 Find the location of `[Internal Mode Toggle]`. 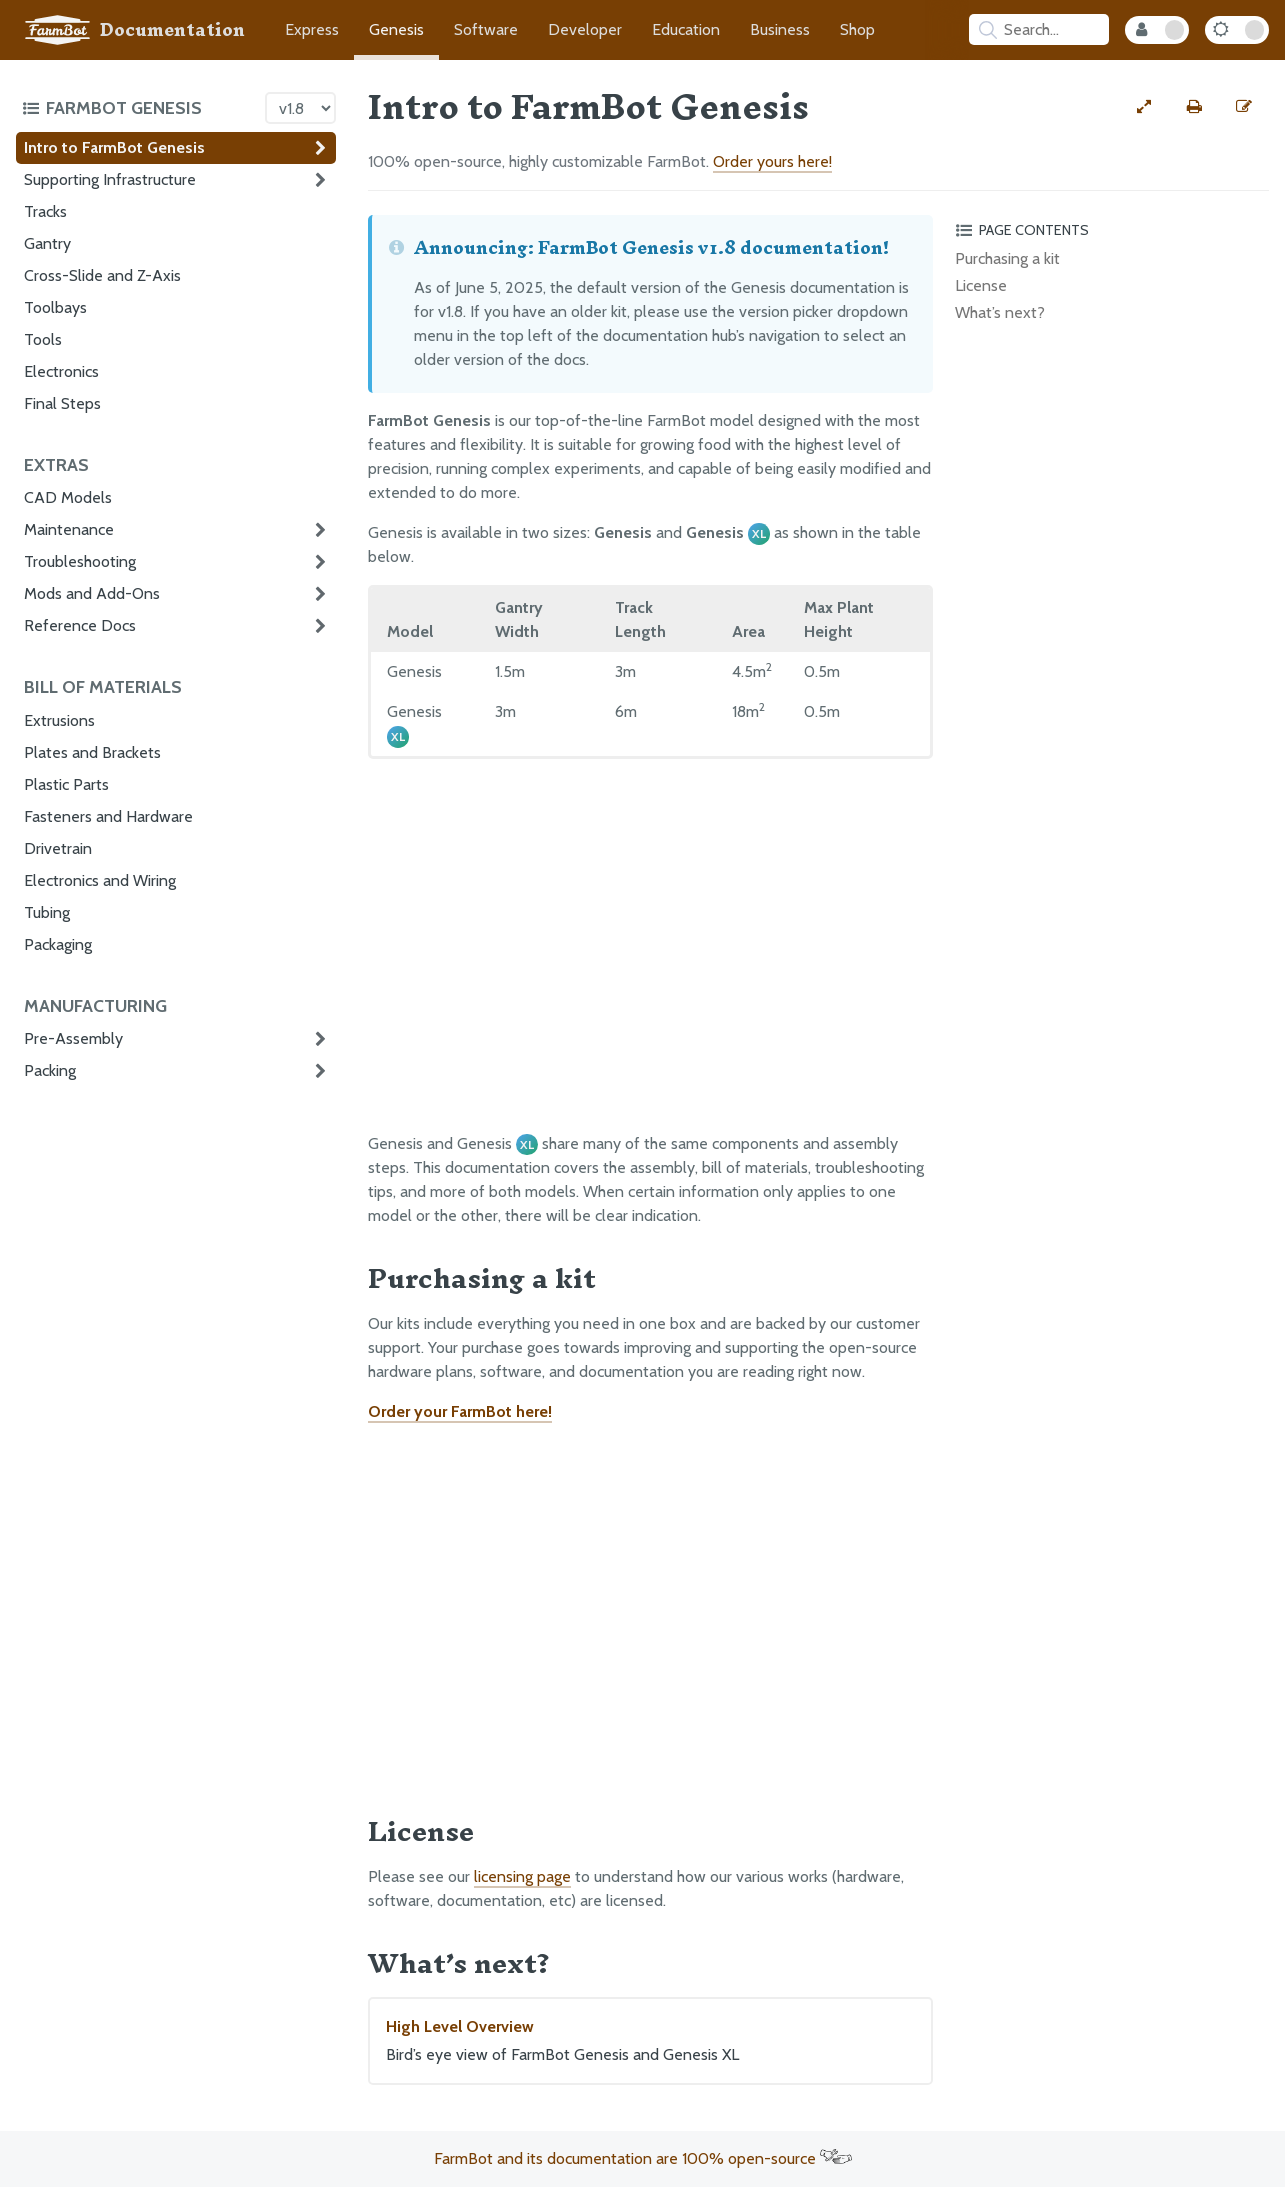

[Internal Mode Toggle] is located at coordinates (1157, 30).